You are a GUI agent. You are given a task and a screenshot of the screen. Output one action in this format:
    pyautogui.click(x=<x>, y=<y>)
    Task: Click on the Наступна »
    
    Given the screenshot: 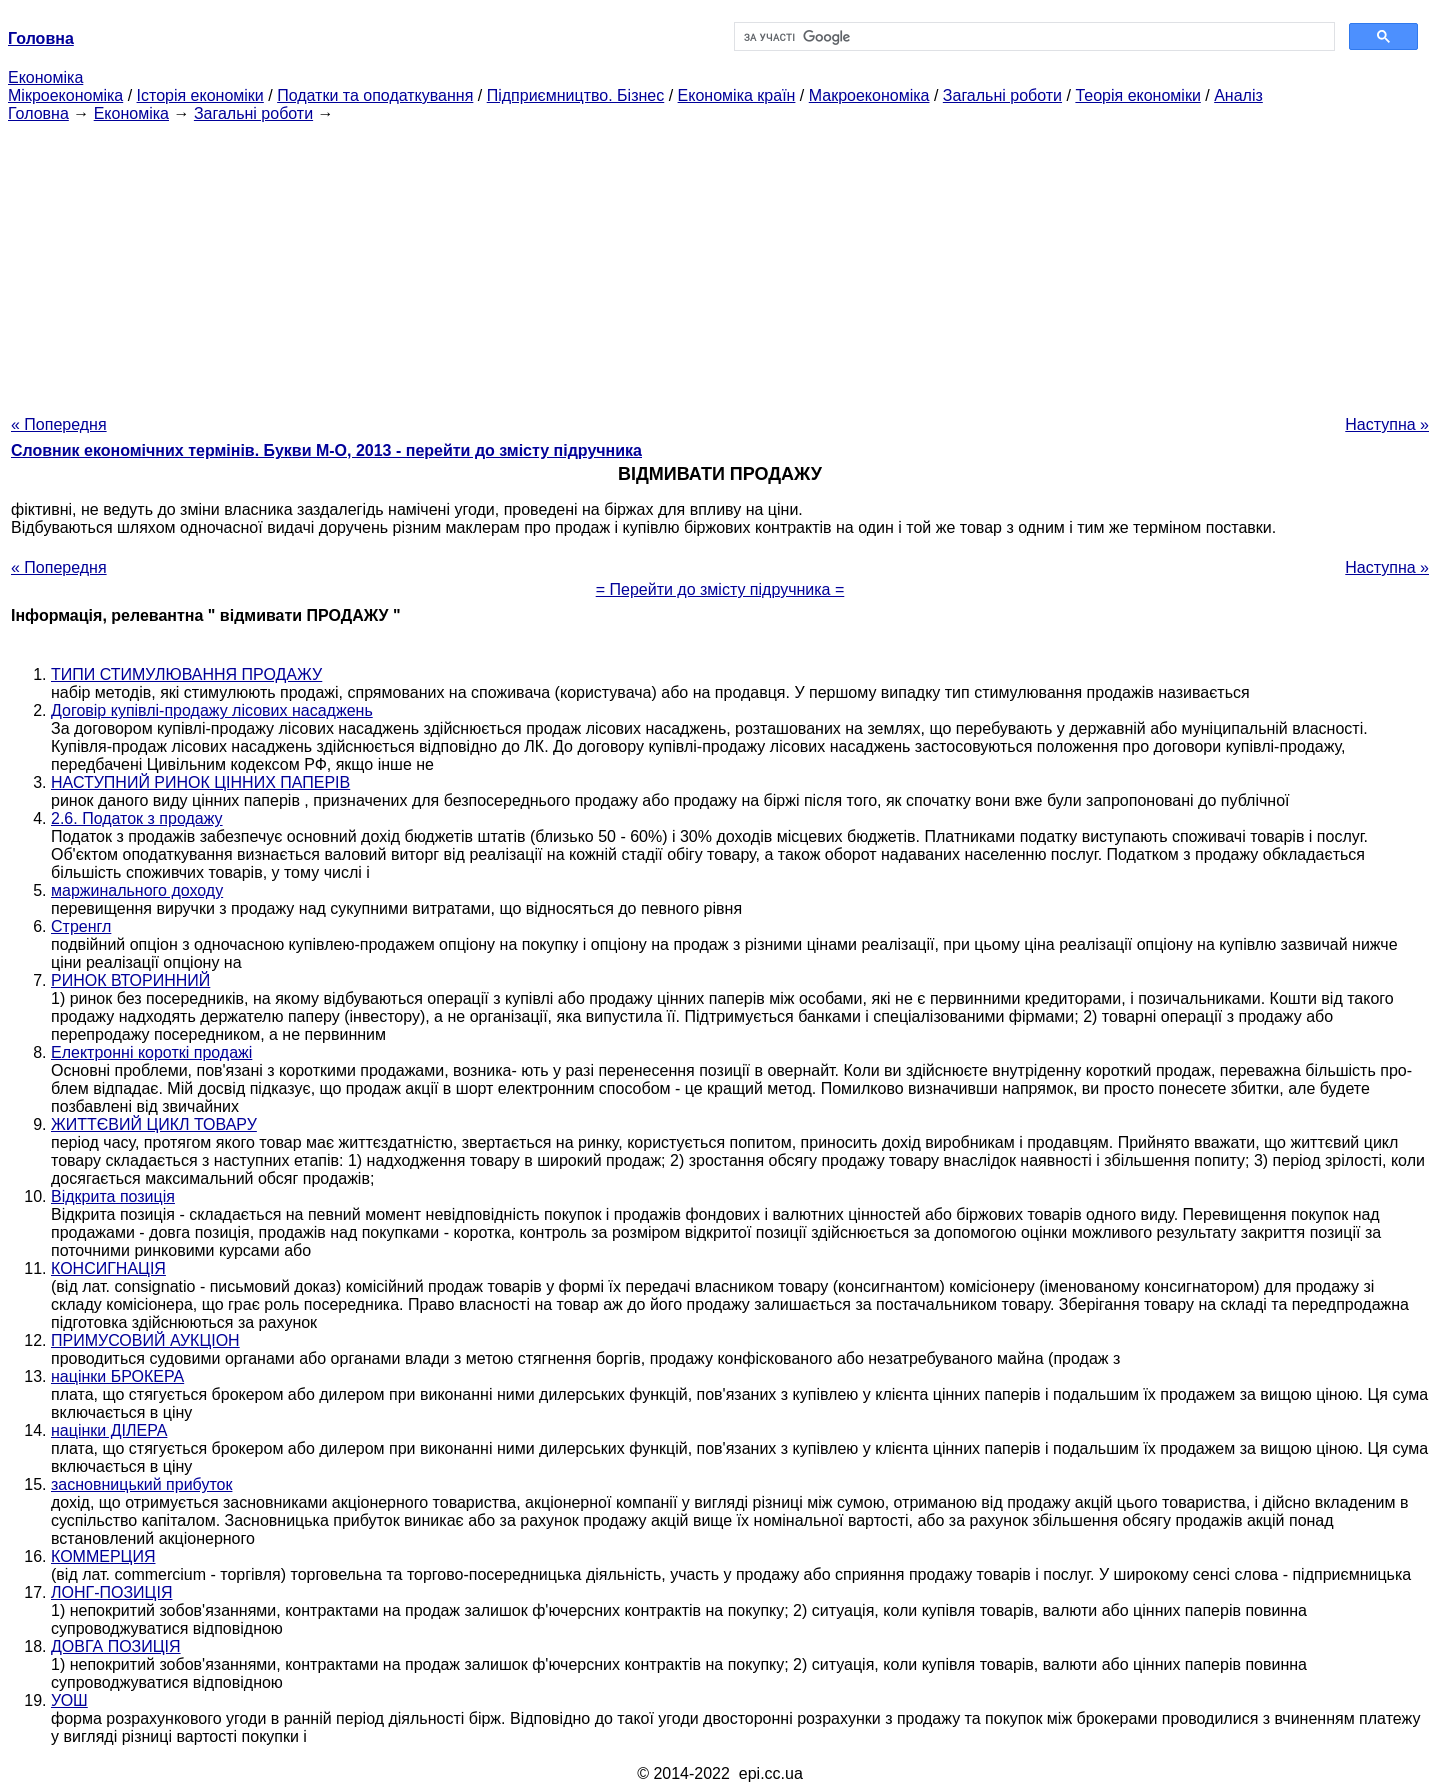 What is the action you would take?
    pyautogui.click(x=1387, y=424)
    